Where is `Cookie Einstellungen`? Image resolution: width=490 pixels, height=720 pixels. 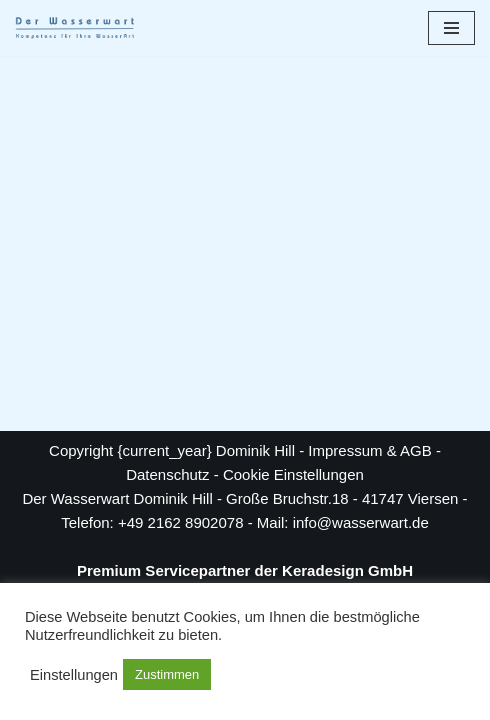
Cookie Einstellungen is located at coordinates (293, 474).